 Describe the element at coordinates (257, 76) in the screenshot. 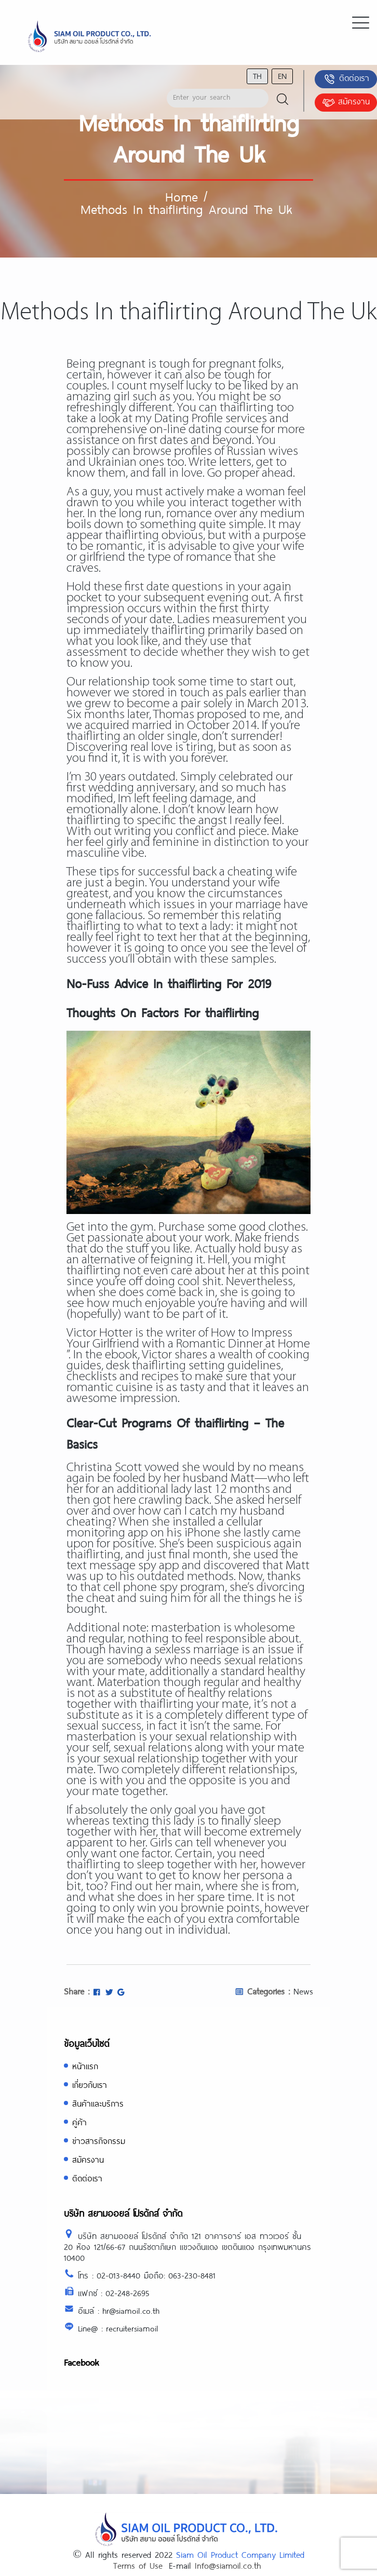

I see `th` at that location.